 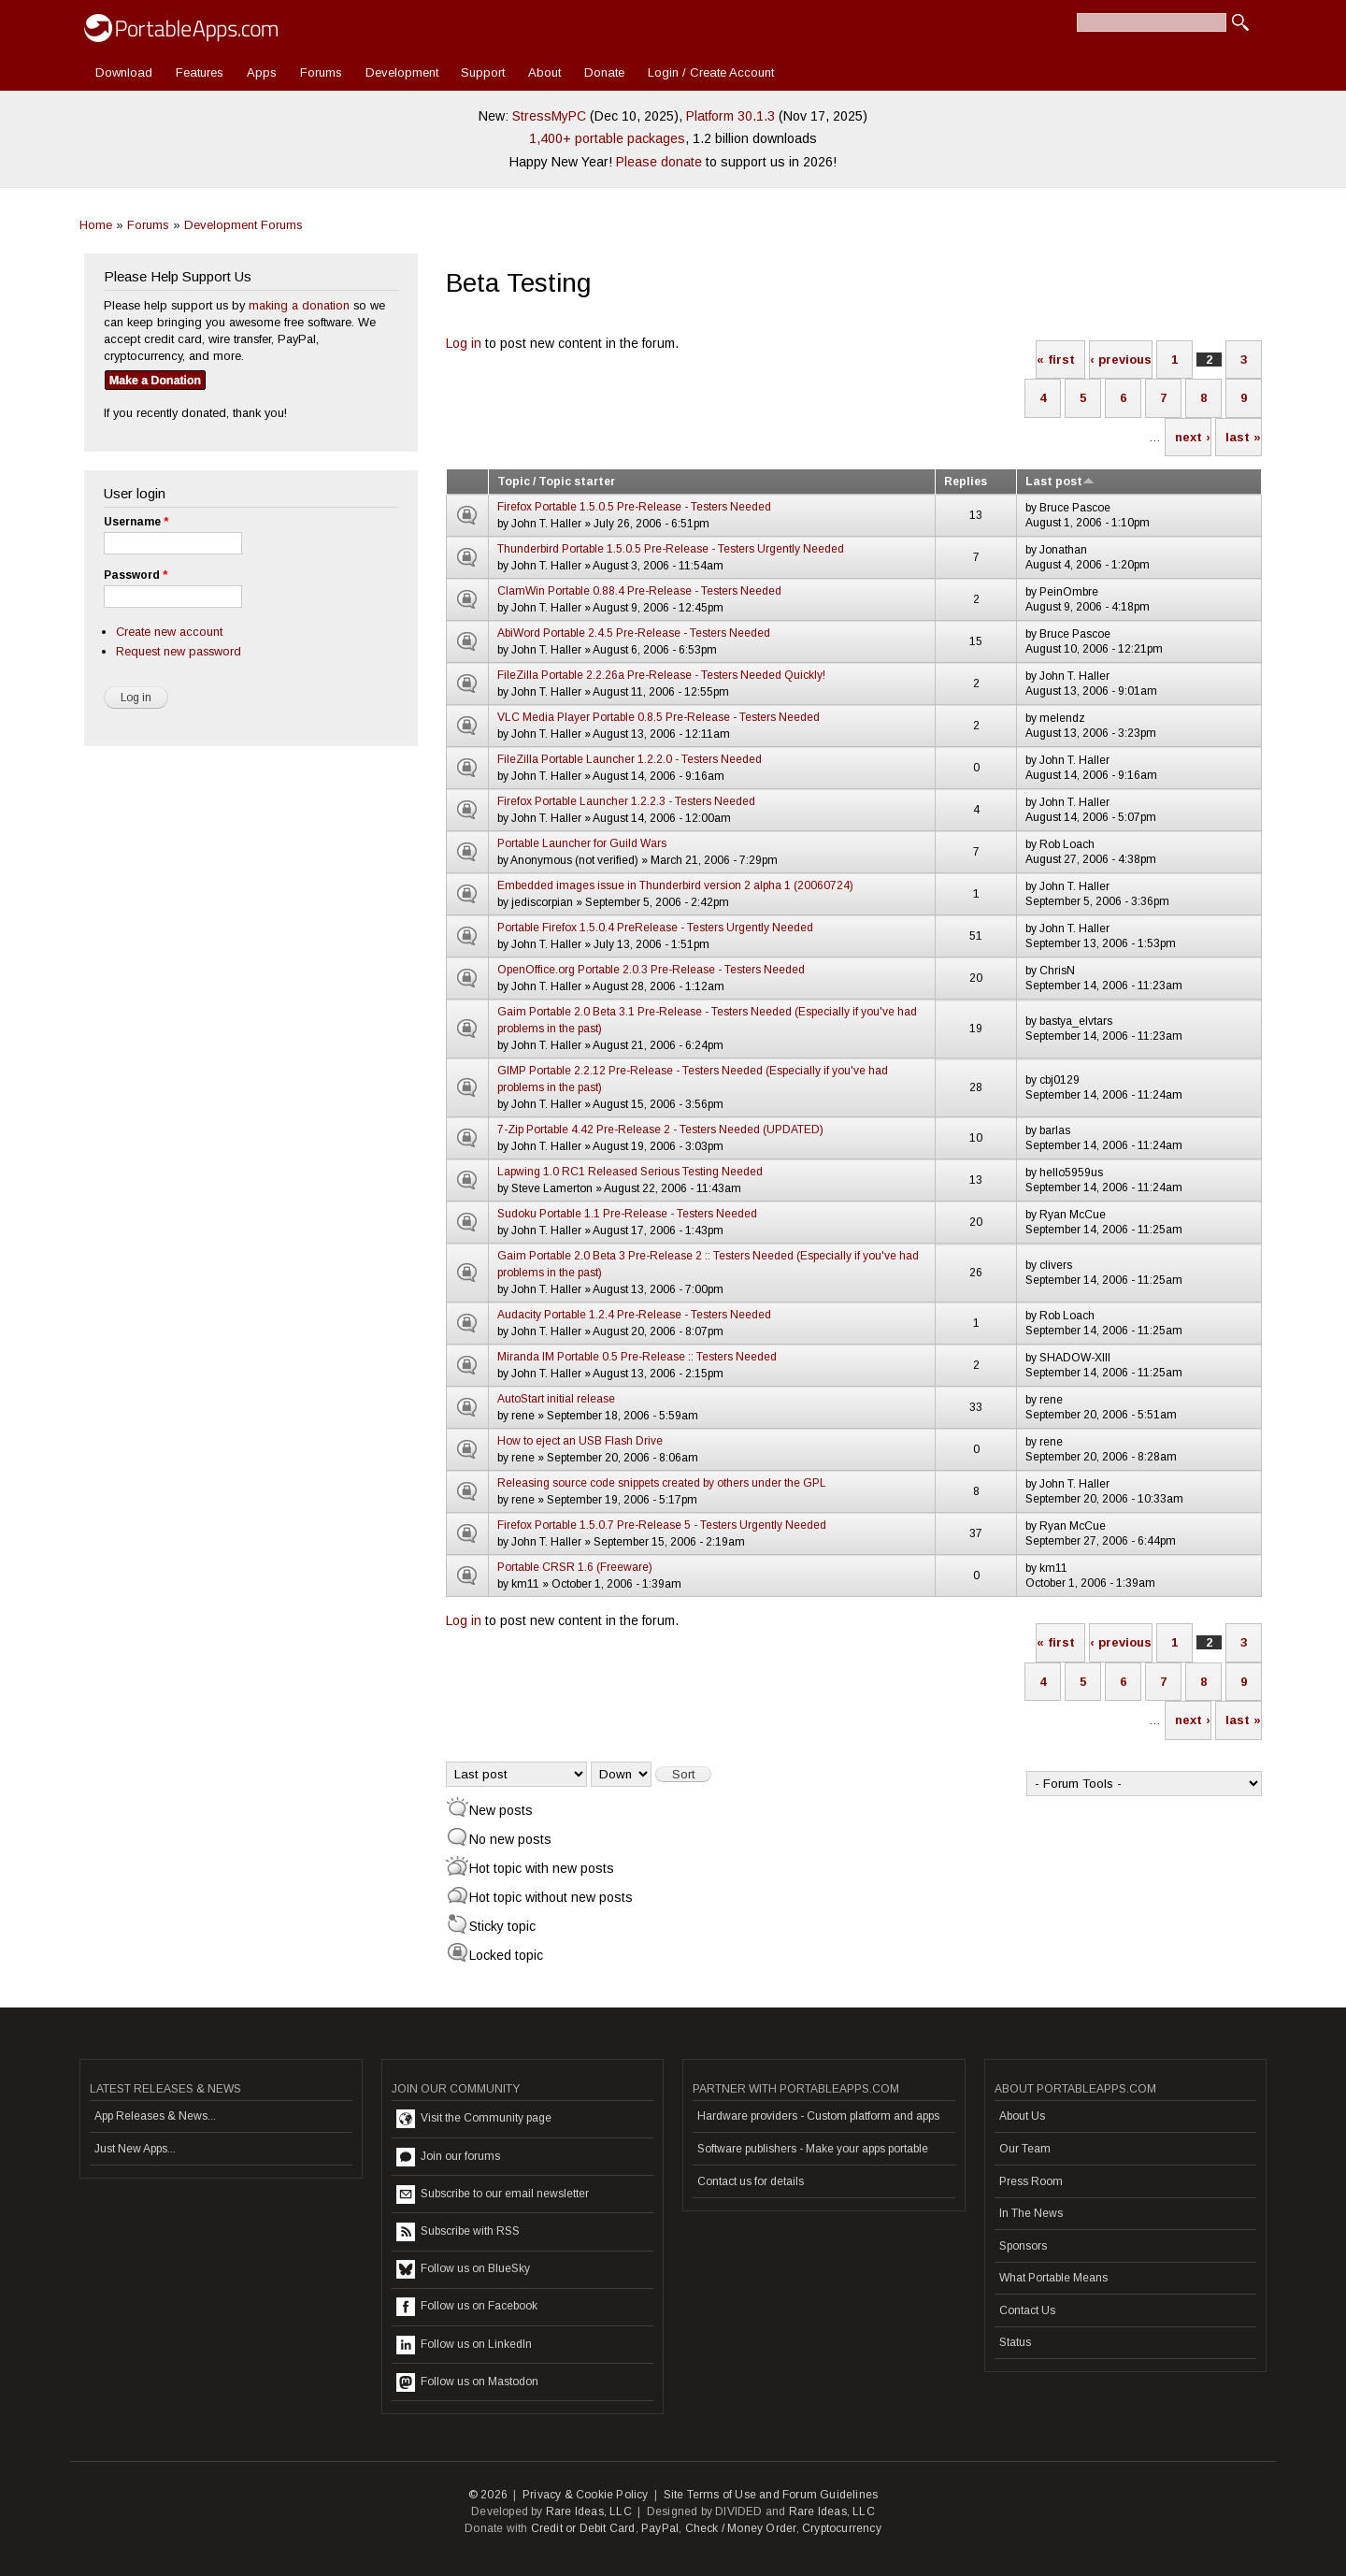 I want to click on Download, so click(x=123, y=72).